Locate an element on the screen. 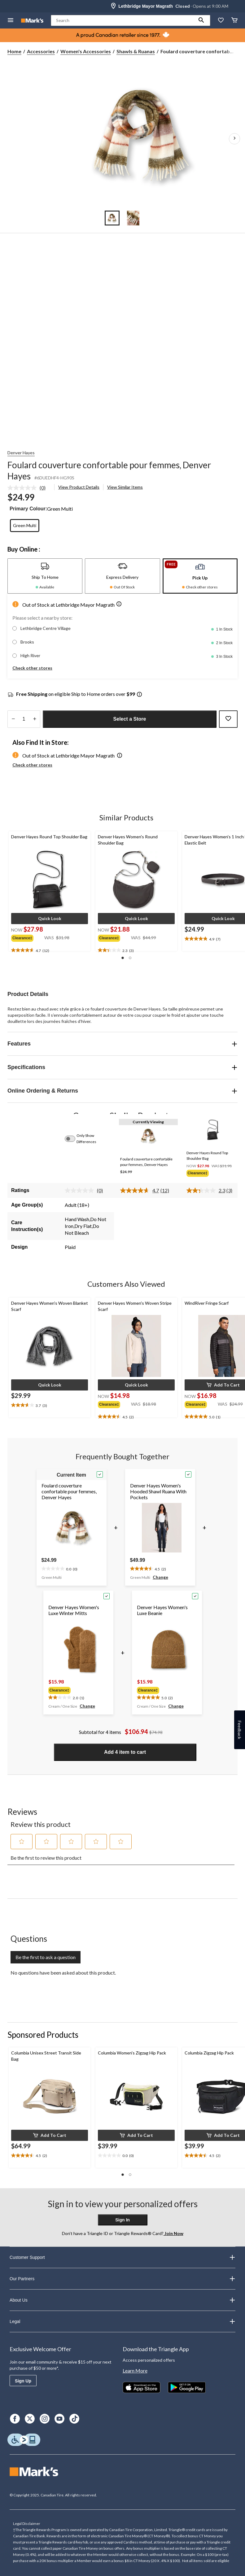  Sign In [button] is located at coordinates (122, 2219).